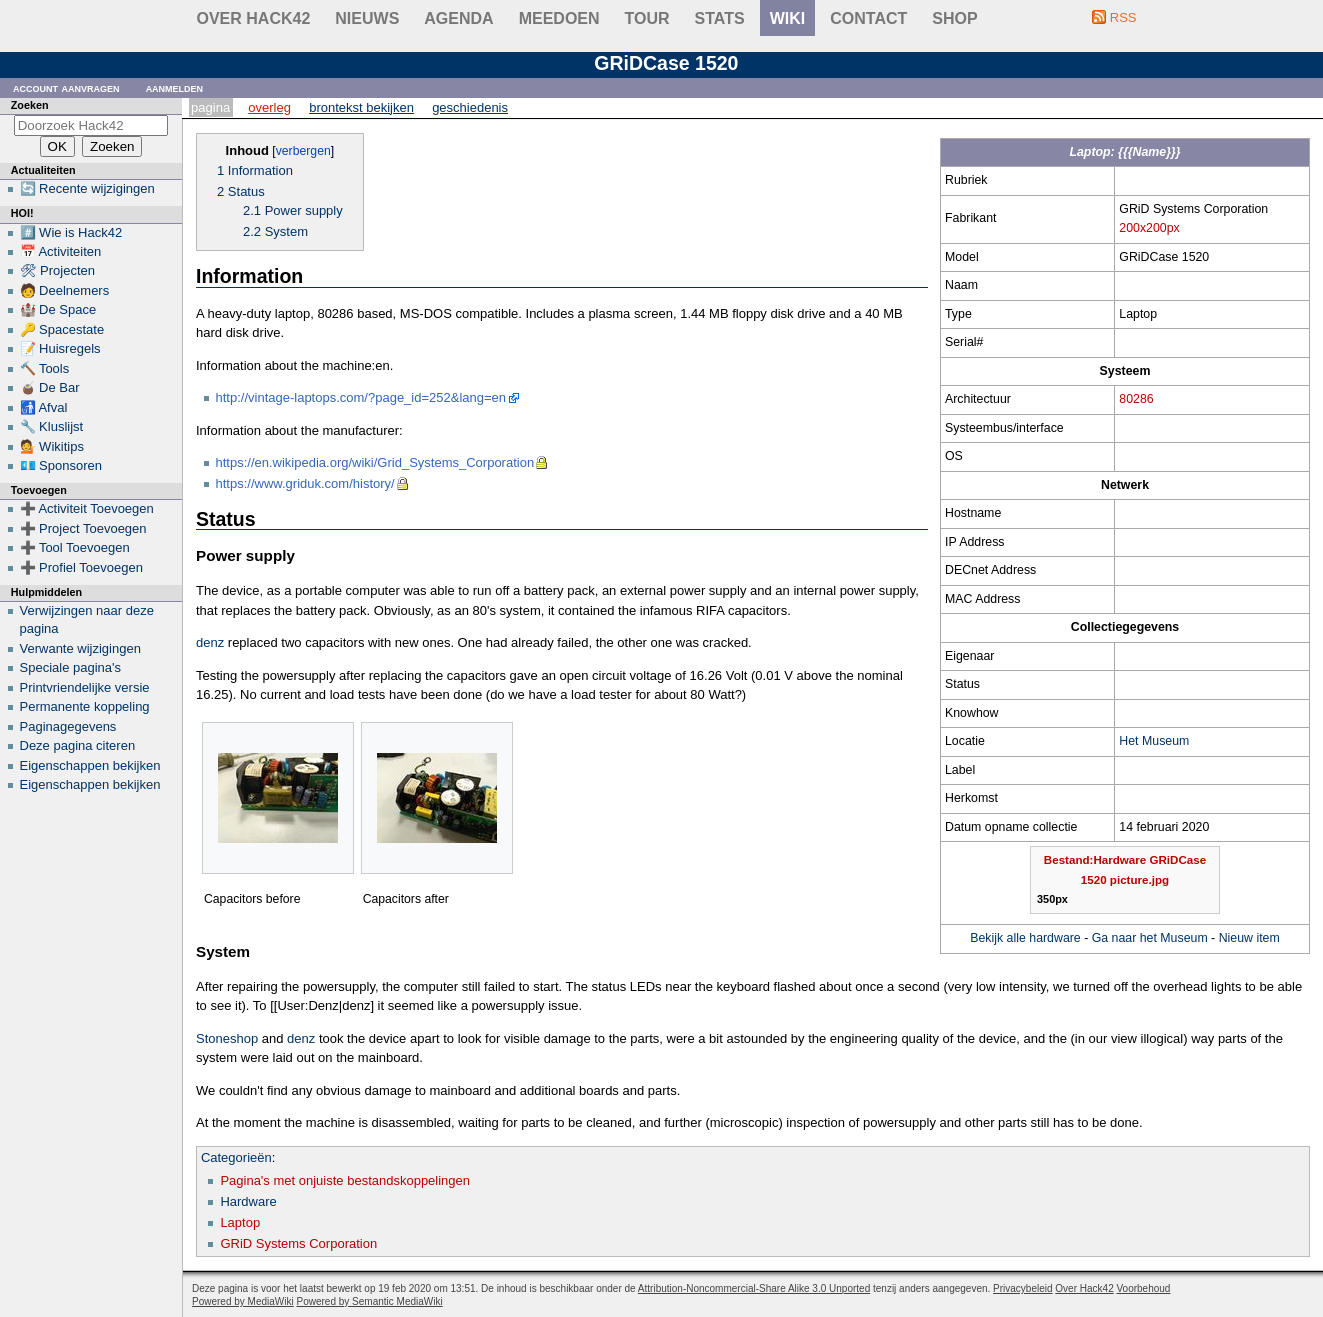 The image size is (1323, 1317). Describe the element at coordinates (30, 105) in the screenshot. I see `Zoeken` at that location.